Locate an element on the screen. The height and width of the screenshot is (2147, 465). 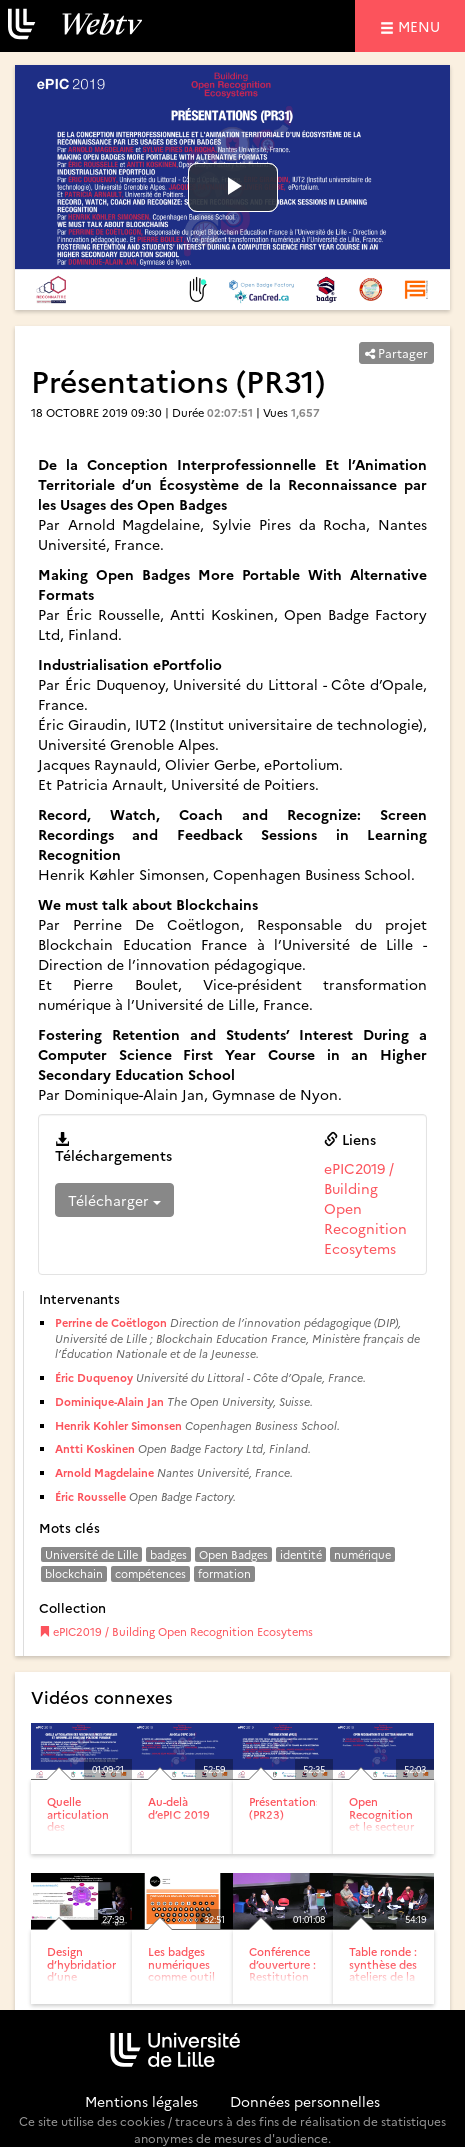
Éric Rousselle is located at coordinates (90, 1496).